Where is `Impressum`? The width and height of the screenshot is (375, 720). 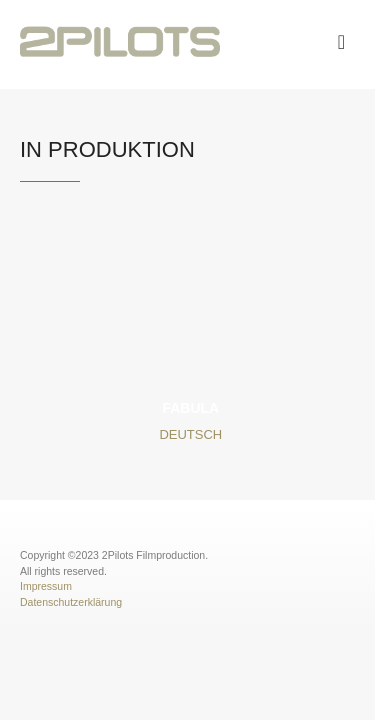 Impressum is located at coordinates (46, 586).